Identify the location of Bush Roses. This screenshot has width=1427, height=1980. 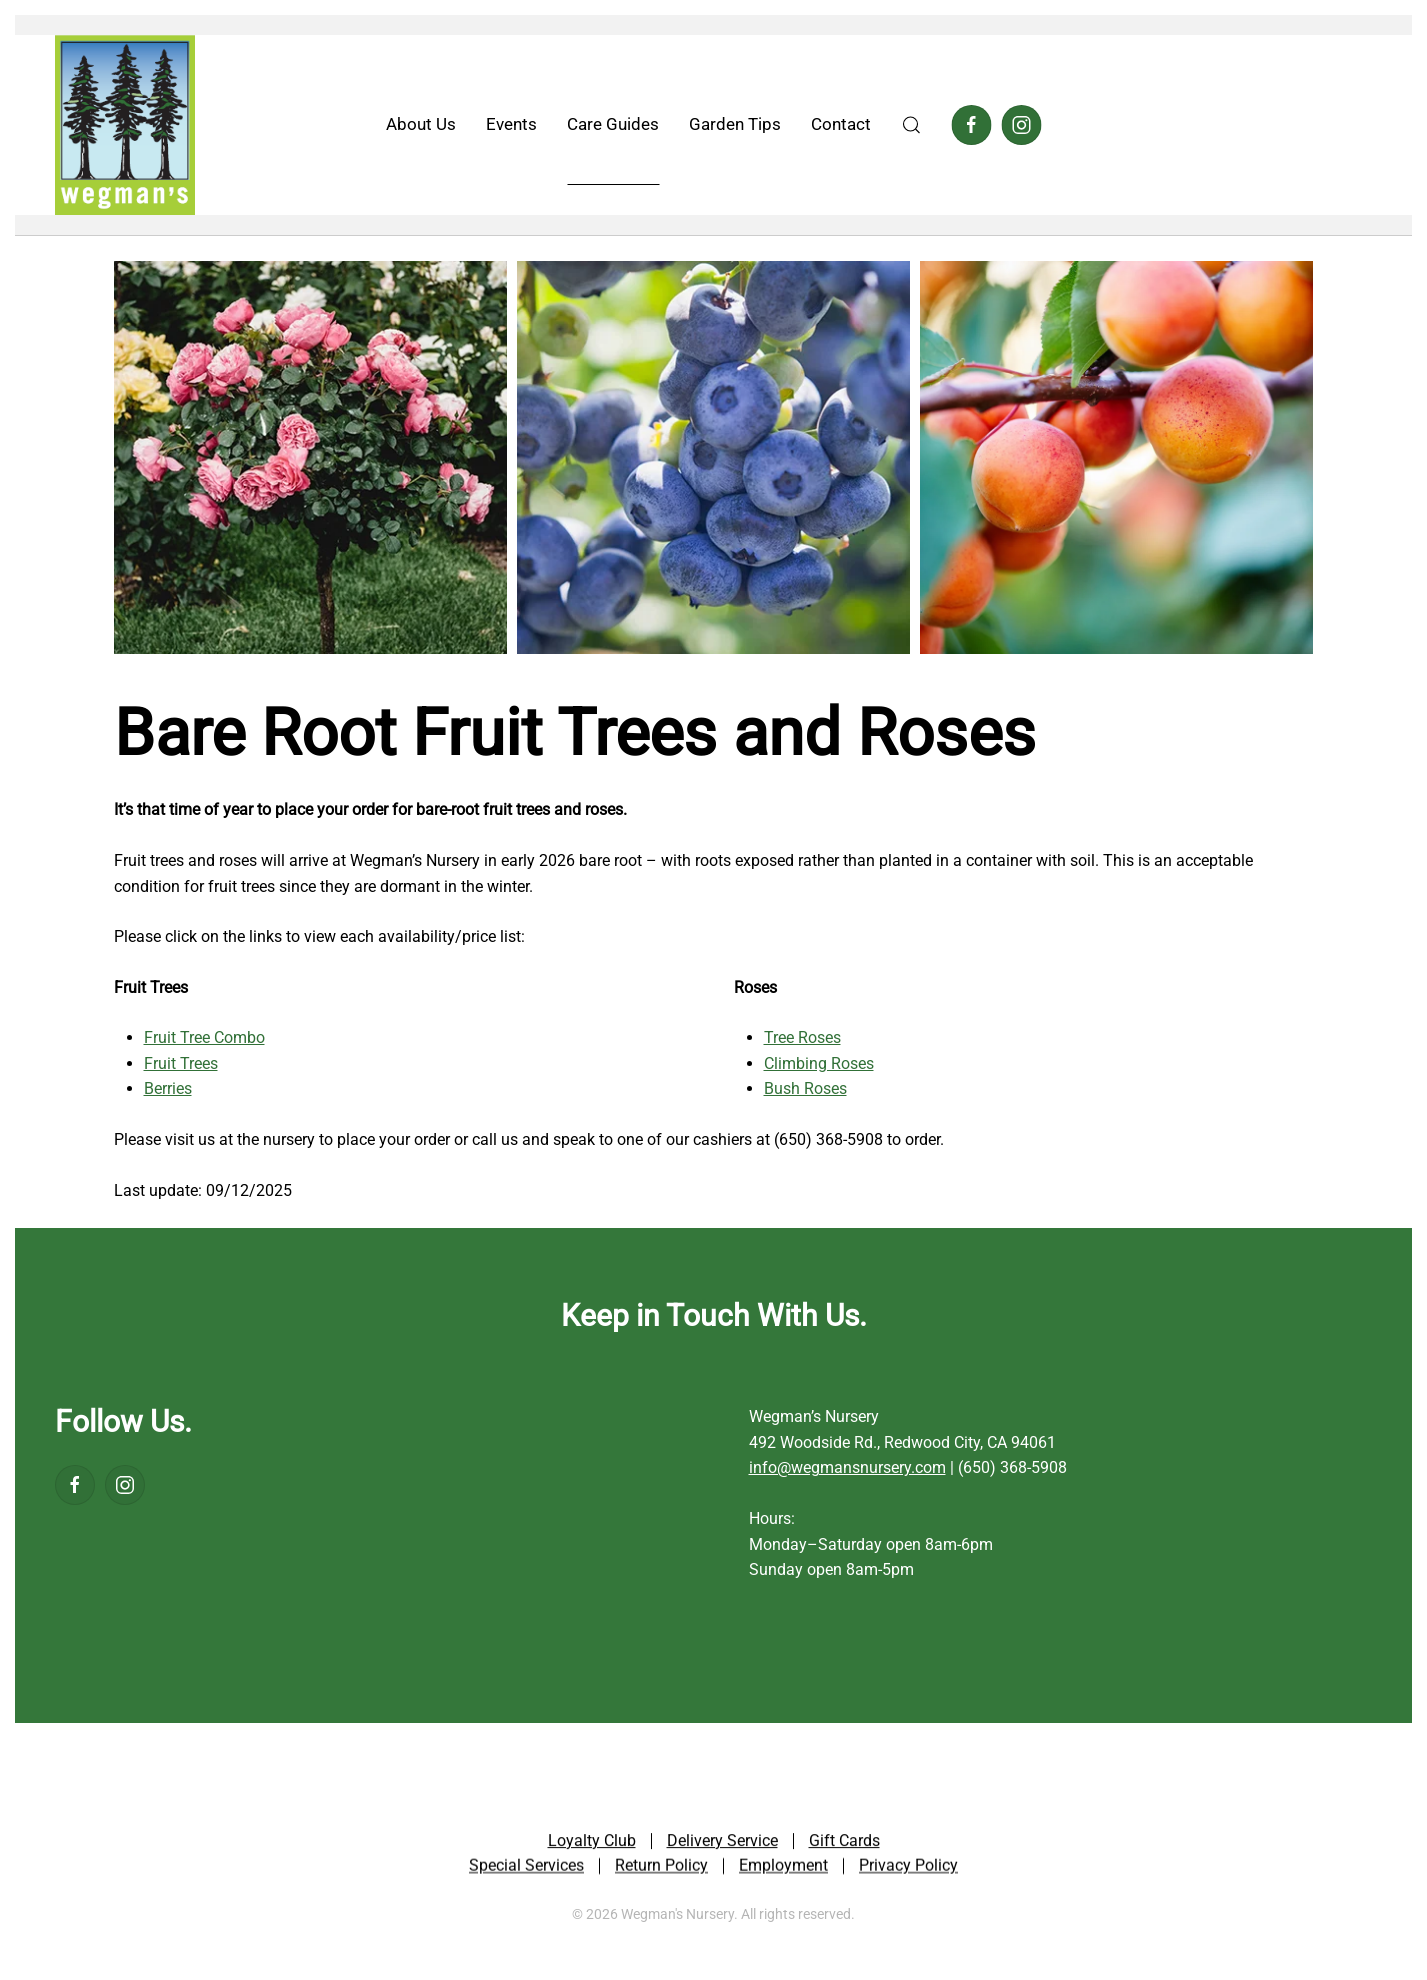
(805, 1088).